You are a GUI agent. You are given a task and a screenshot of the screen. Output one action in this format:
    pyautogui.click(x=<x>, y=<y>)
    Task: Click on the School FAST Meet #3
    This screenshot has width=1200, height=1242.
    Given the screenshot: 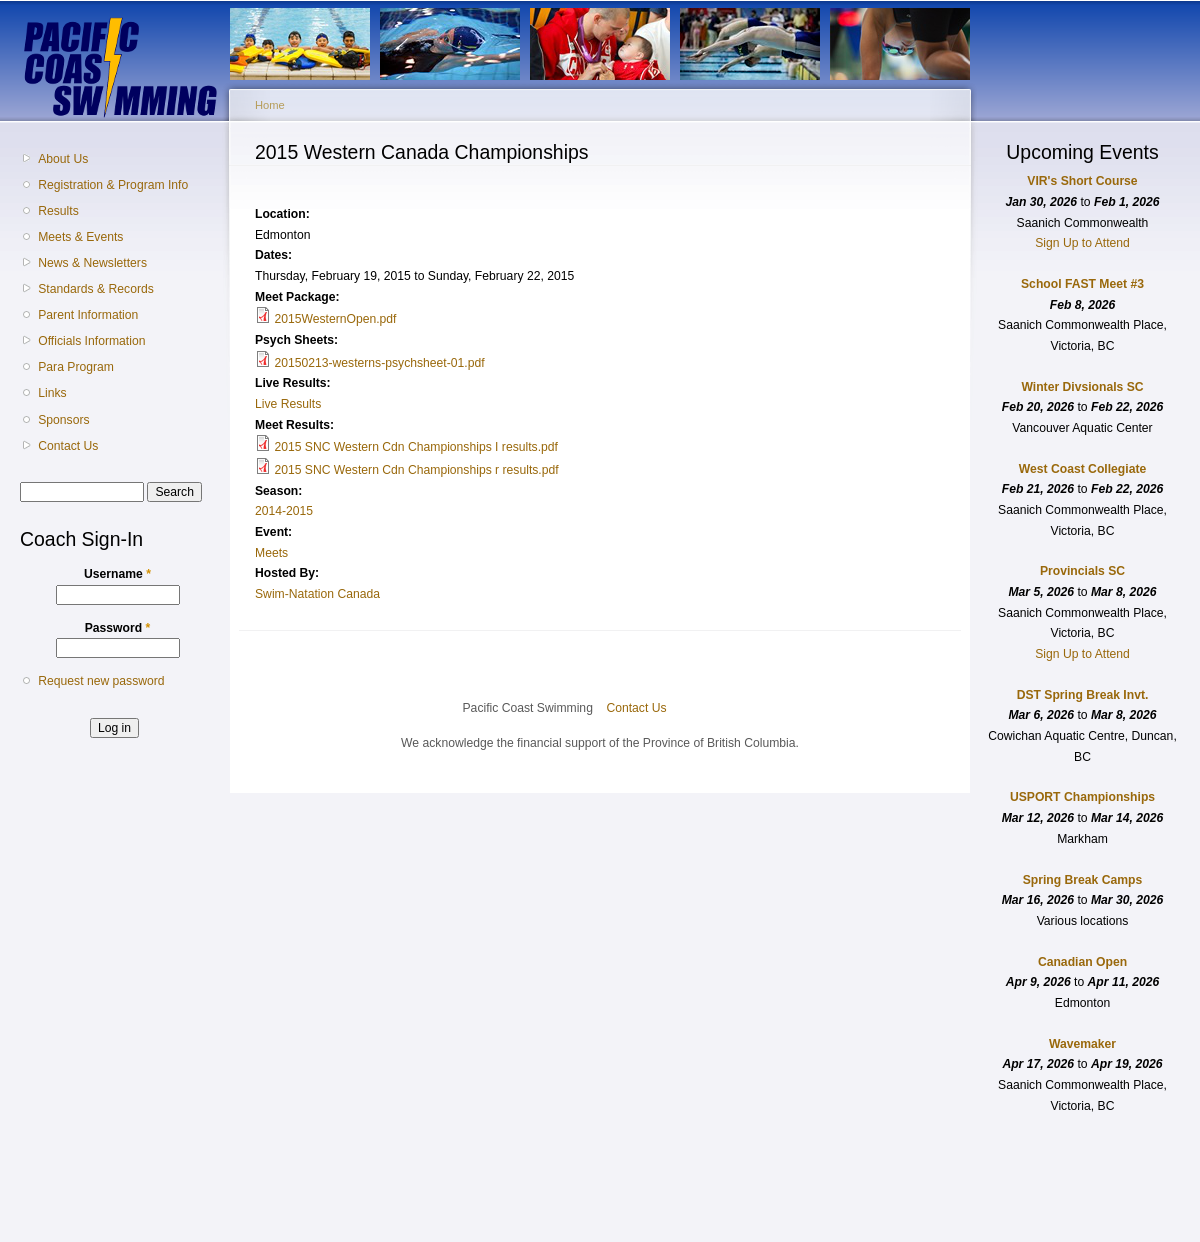 What is the action you would take?
    pyautogui.click(x=1082, y=284)
    